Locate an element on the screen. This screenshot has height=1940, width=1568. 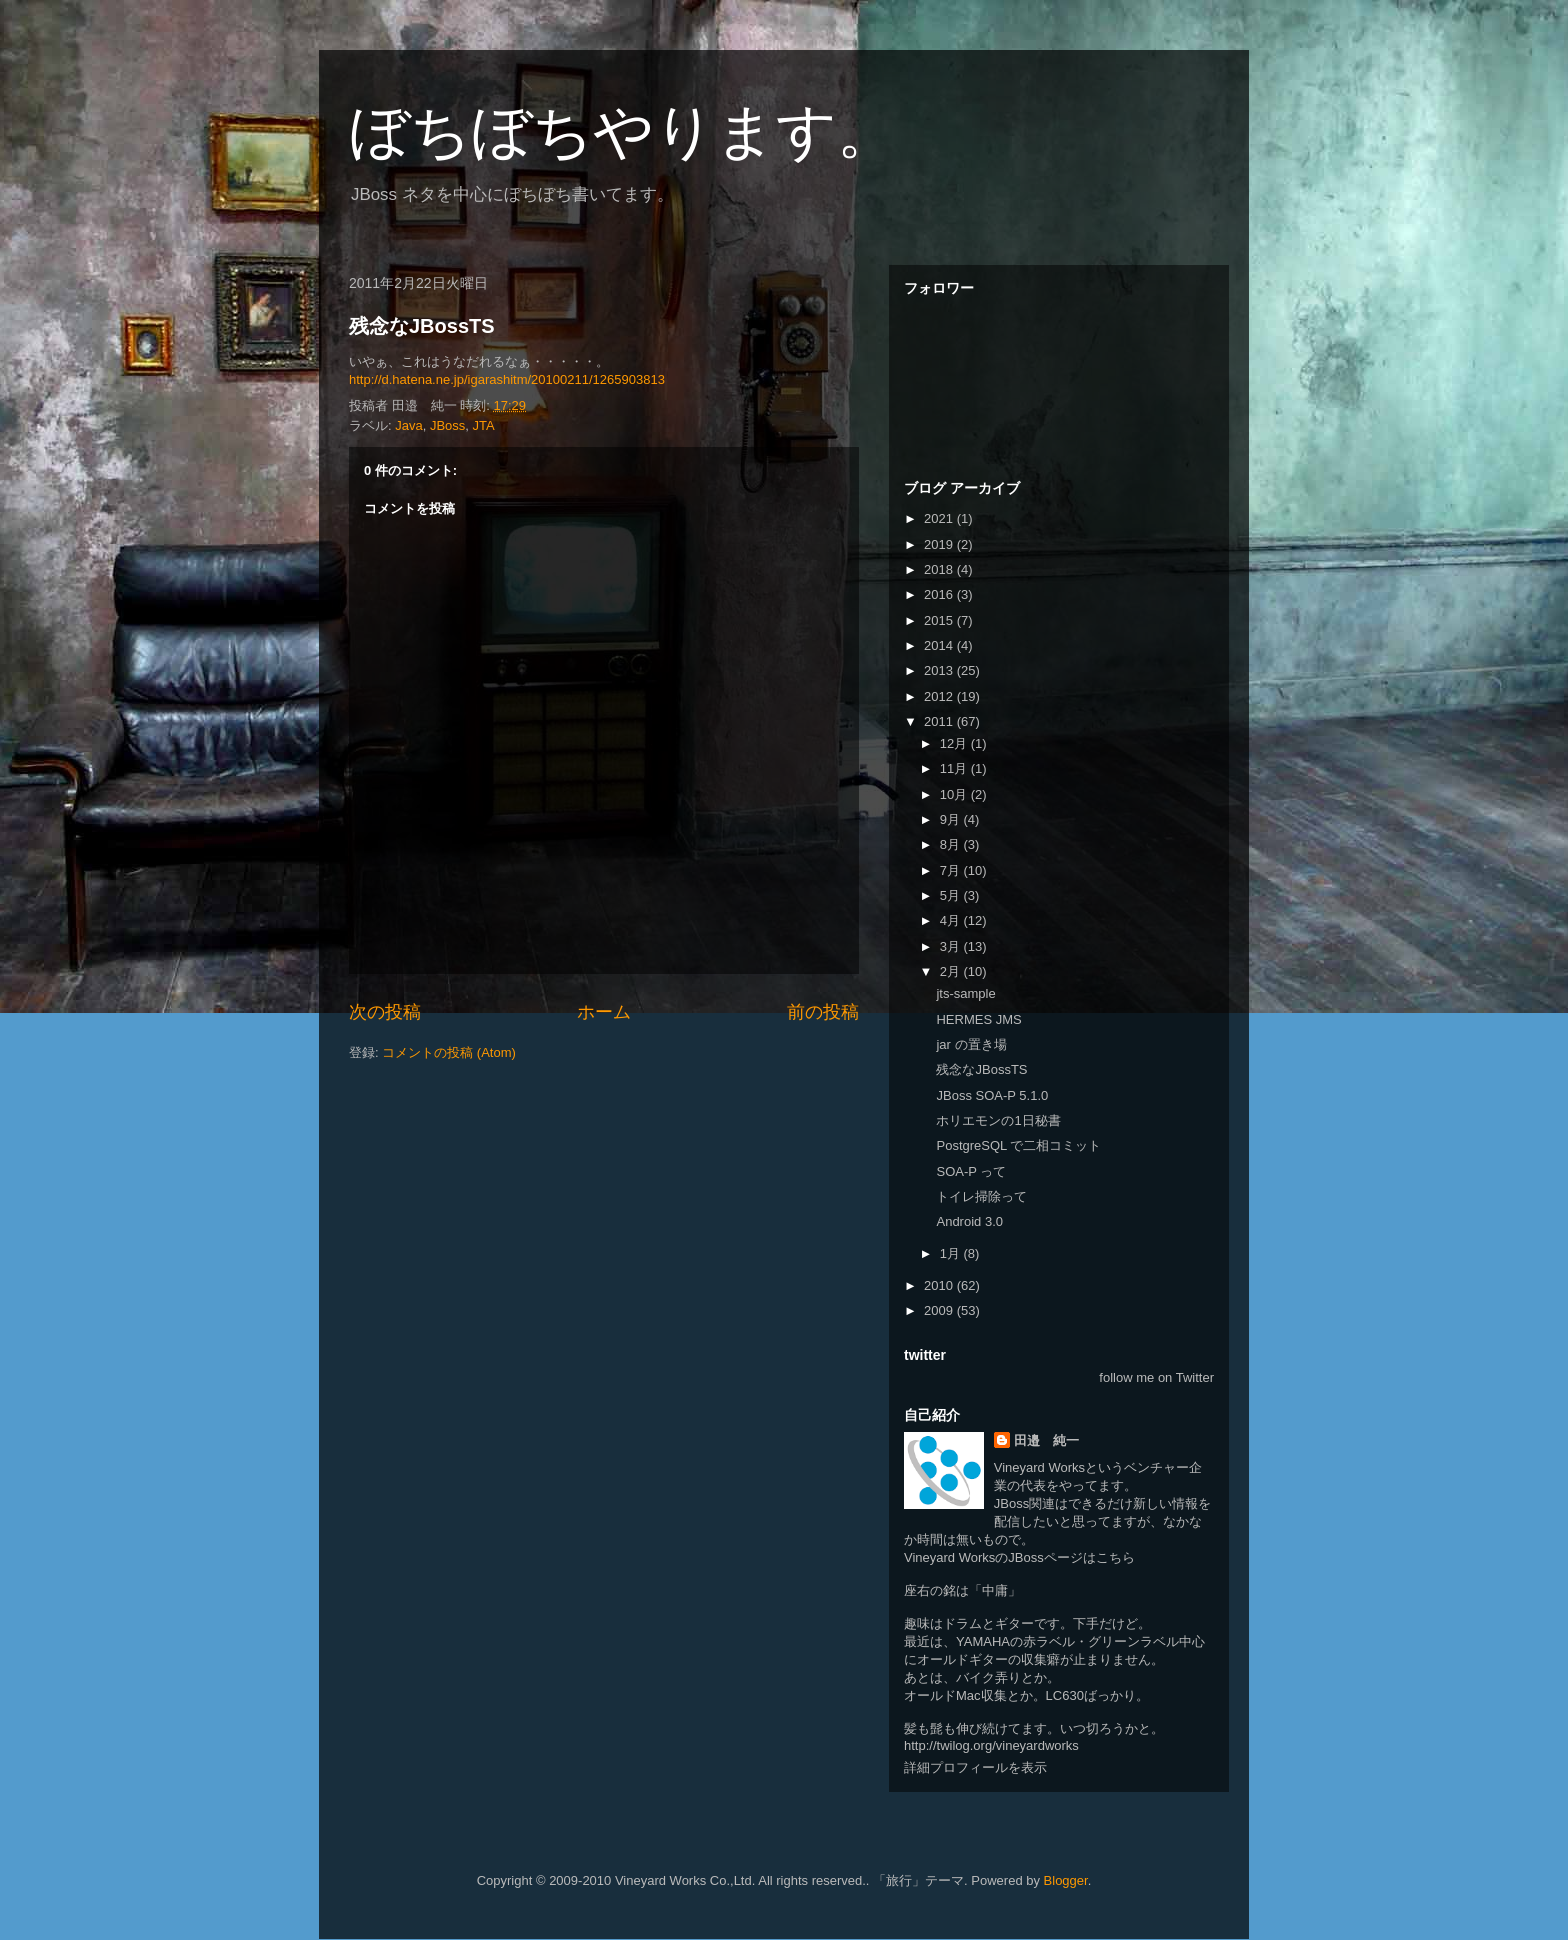
http://d.hatena.ne.jp/igarashitm/20100211/1265903813 is located at coordinates (507, 379).